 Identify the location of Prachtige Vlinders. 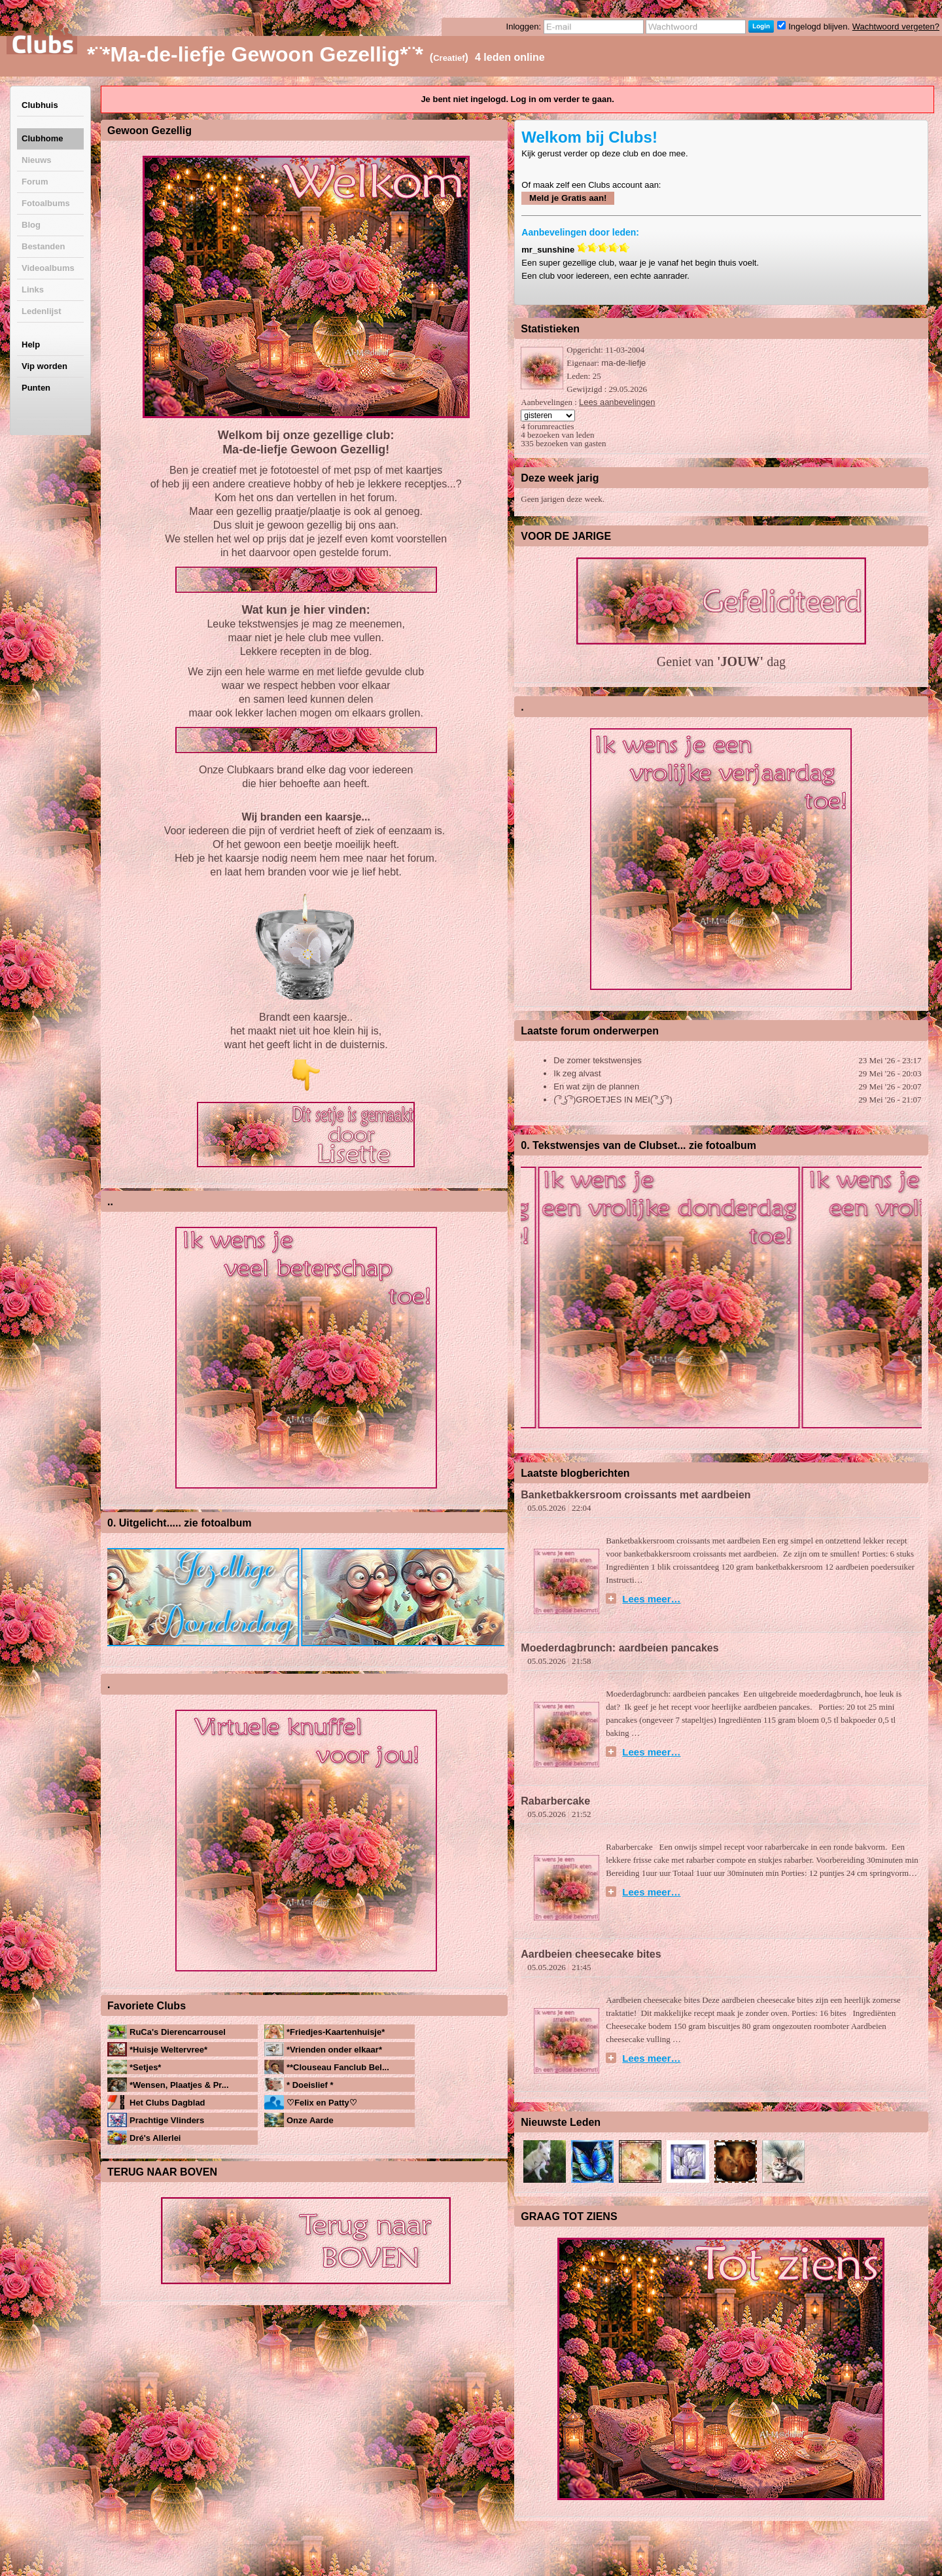
(167, 2120).